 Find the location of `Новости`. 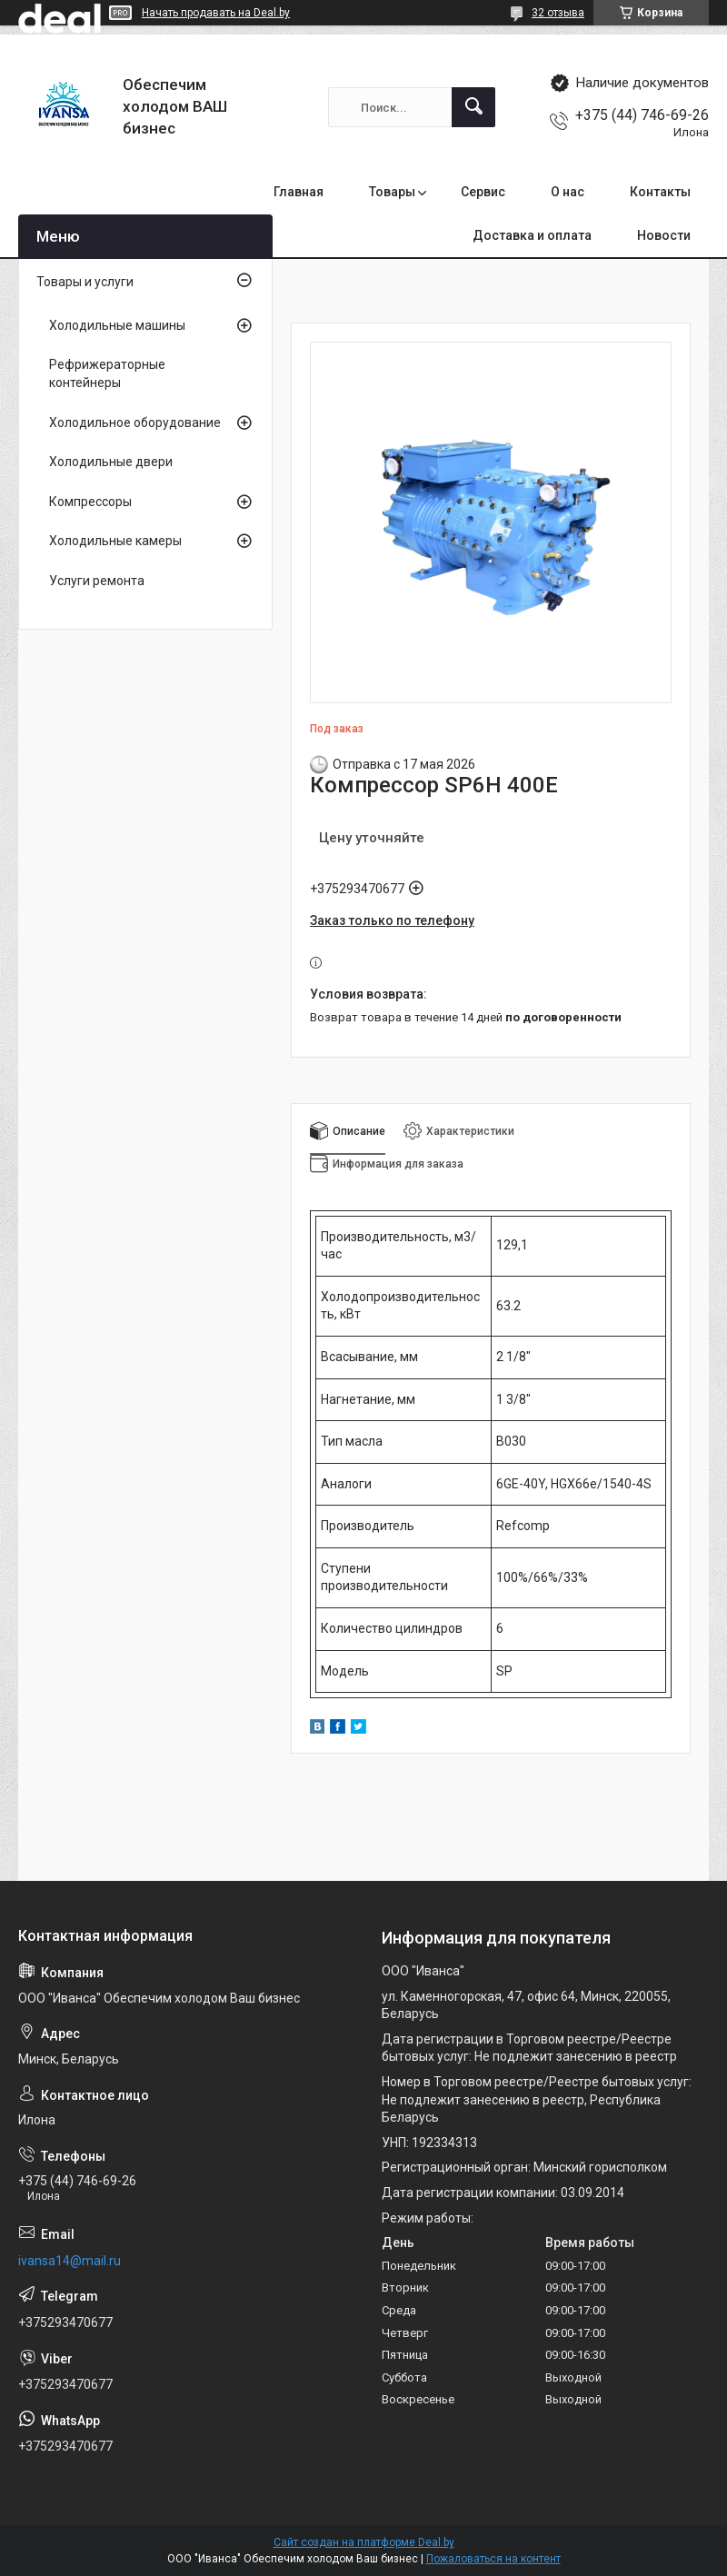

Новости is located at coordinates (664, 235).